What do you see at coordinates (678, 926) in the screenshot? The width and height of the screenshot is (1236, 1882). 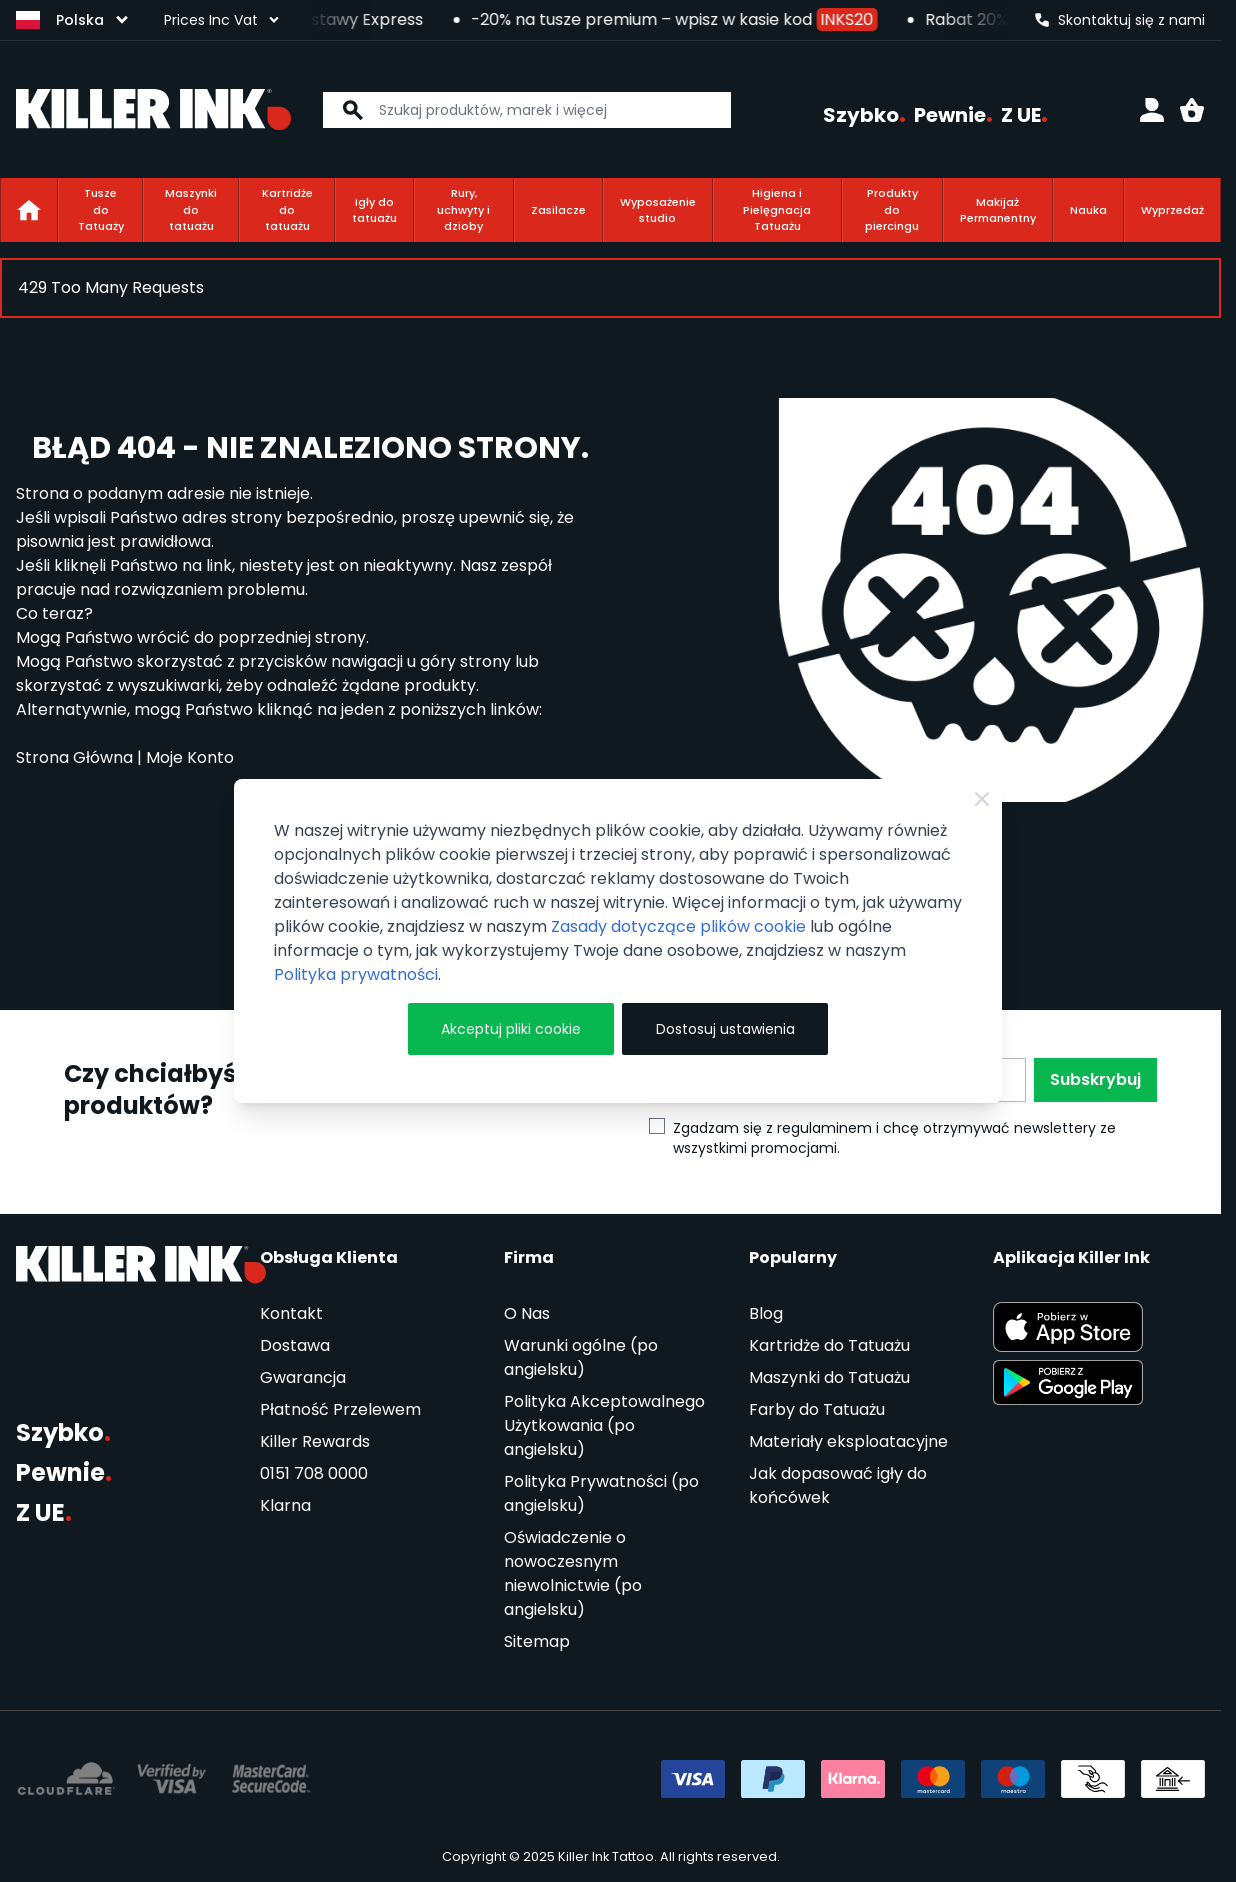 I see `Zasady dotyczące plików cookie` at bounding box center [678, 926].